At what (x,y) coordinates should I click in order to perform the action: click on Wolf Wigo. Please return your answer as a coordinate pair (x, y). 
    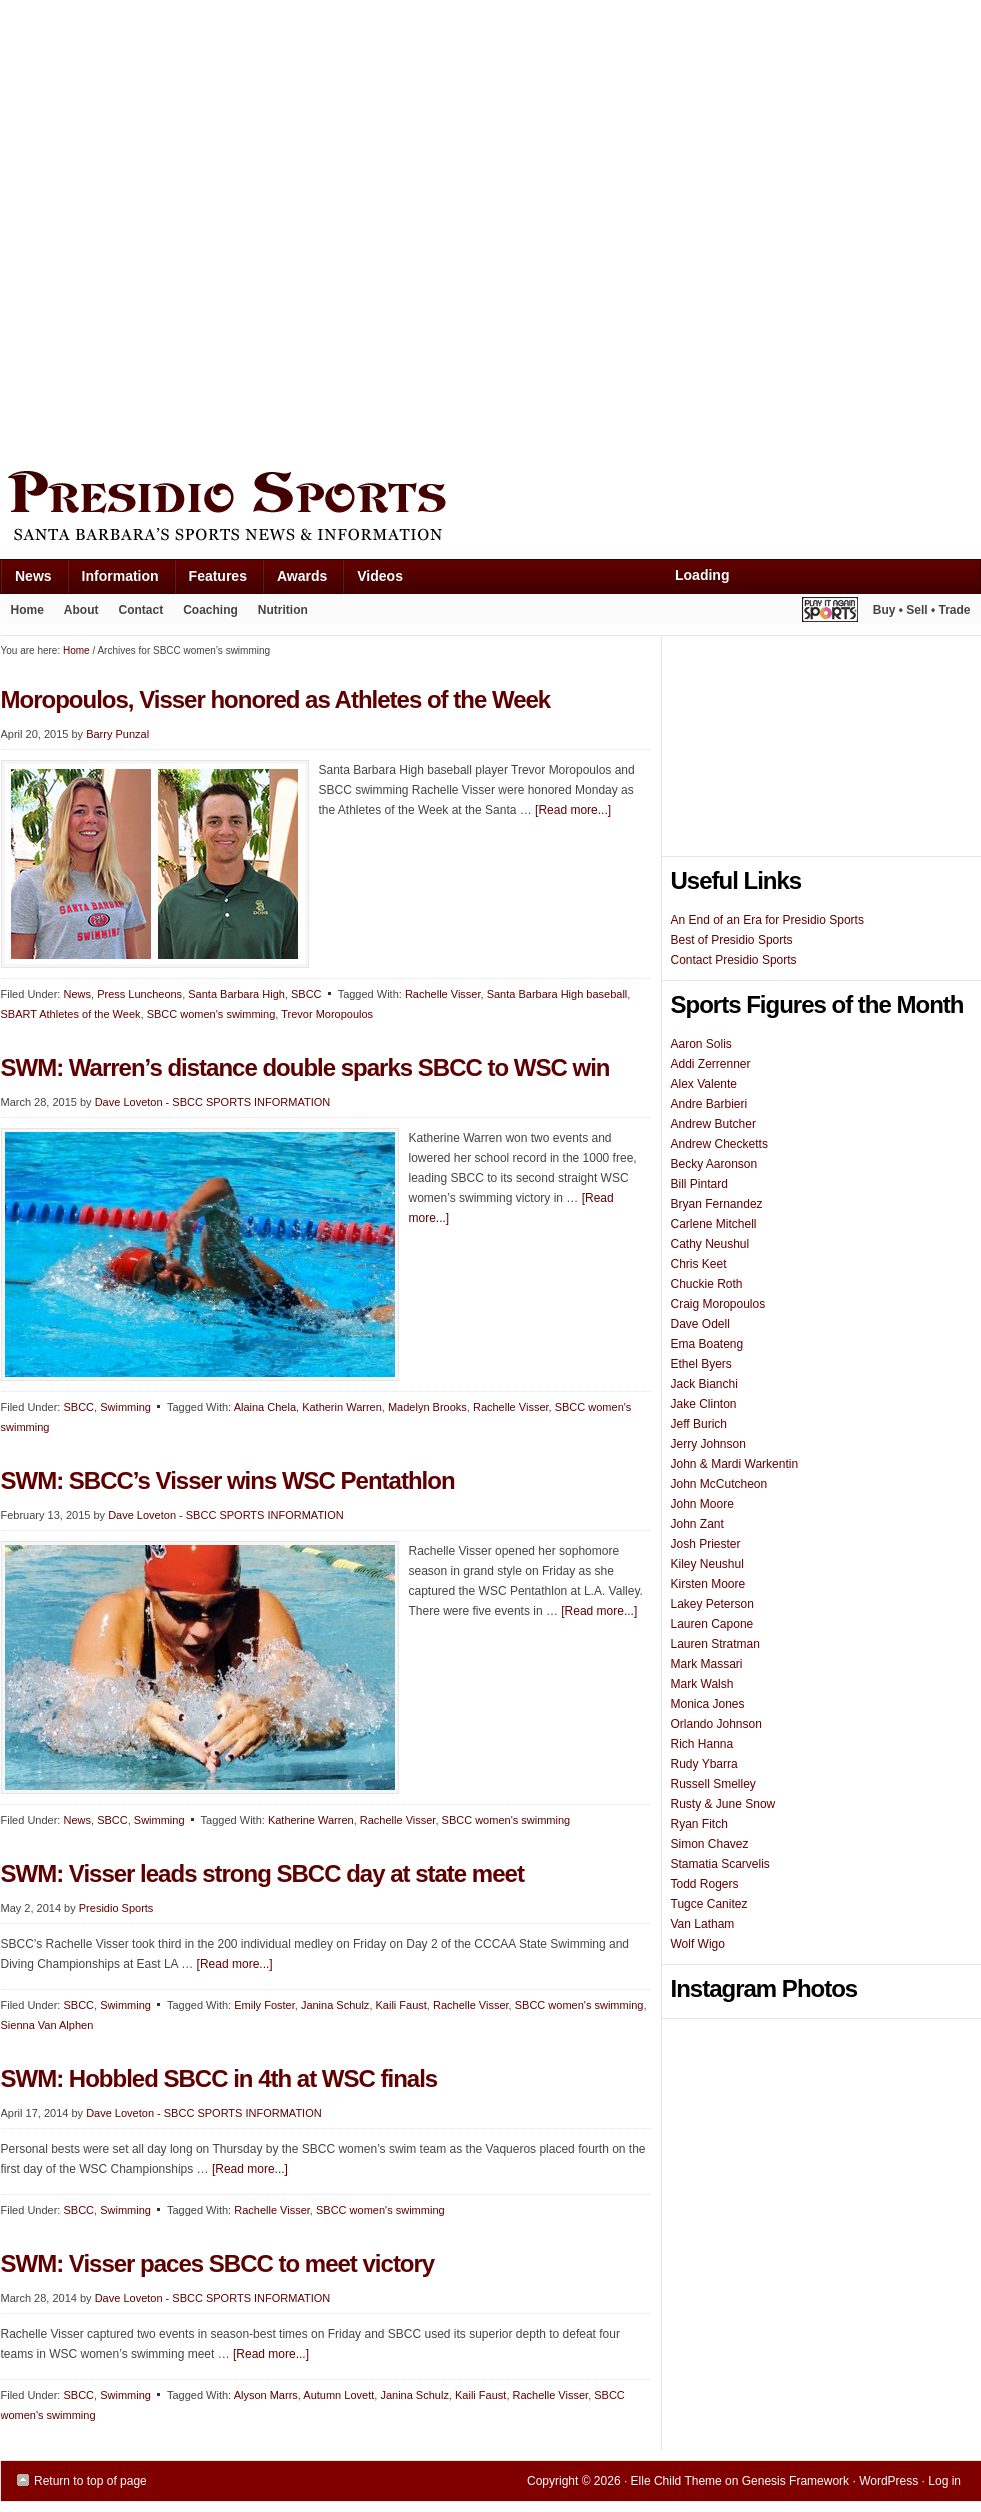
    Looking at the image, I should click on (698, 1944).